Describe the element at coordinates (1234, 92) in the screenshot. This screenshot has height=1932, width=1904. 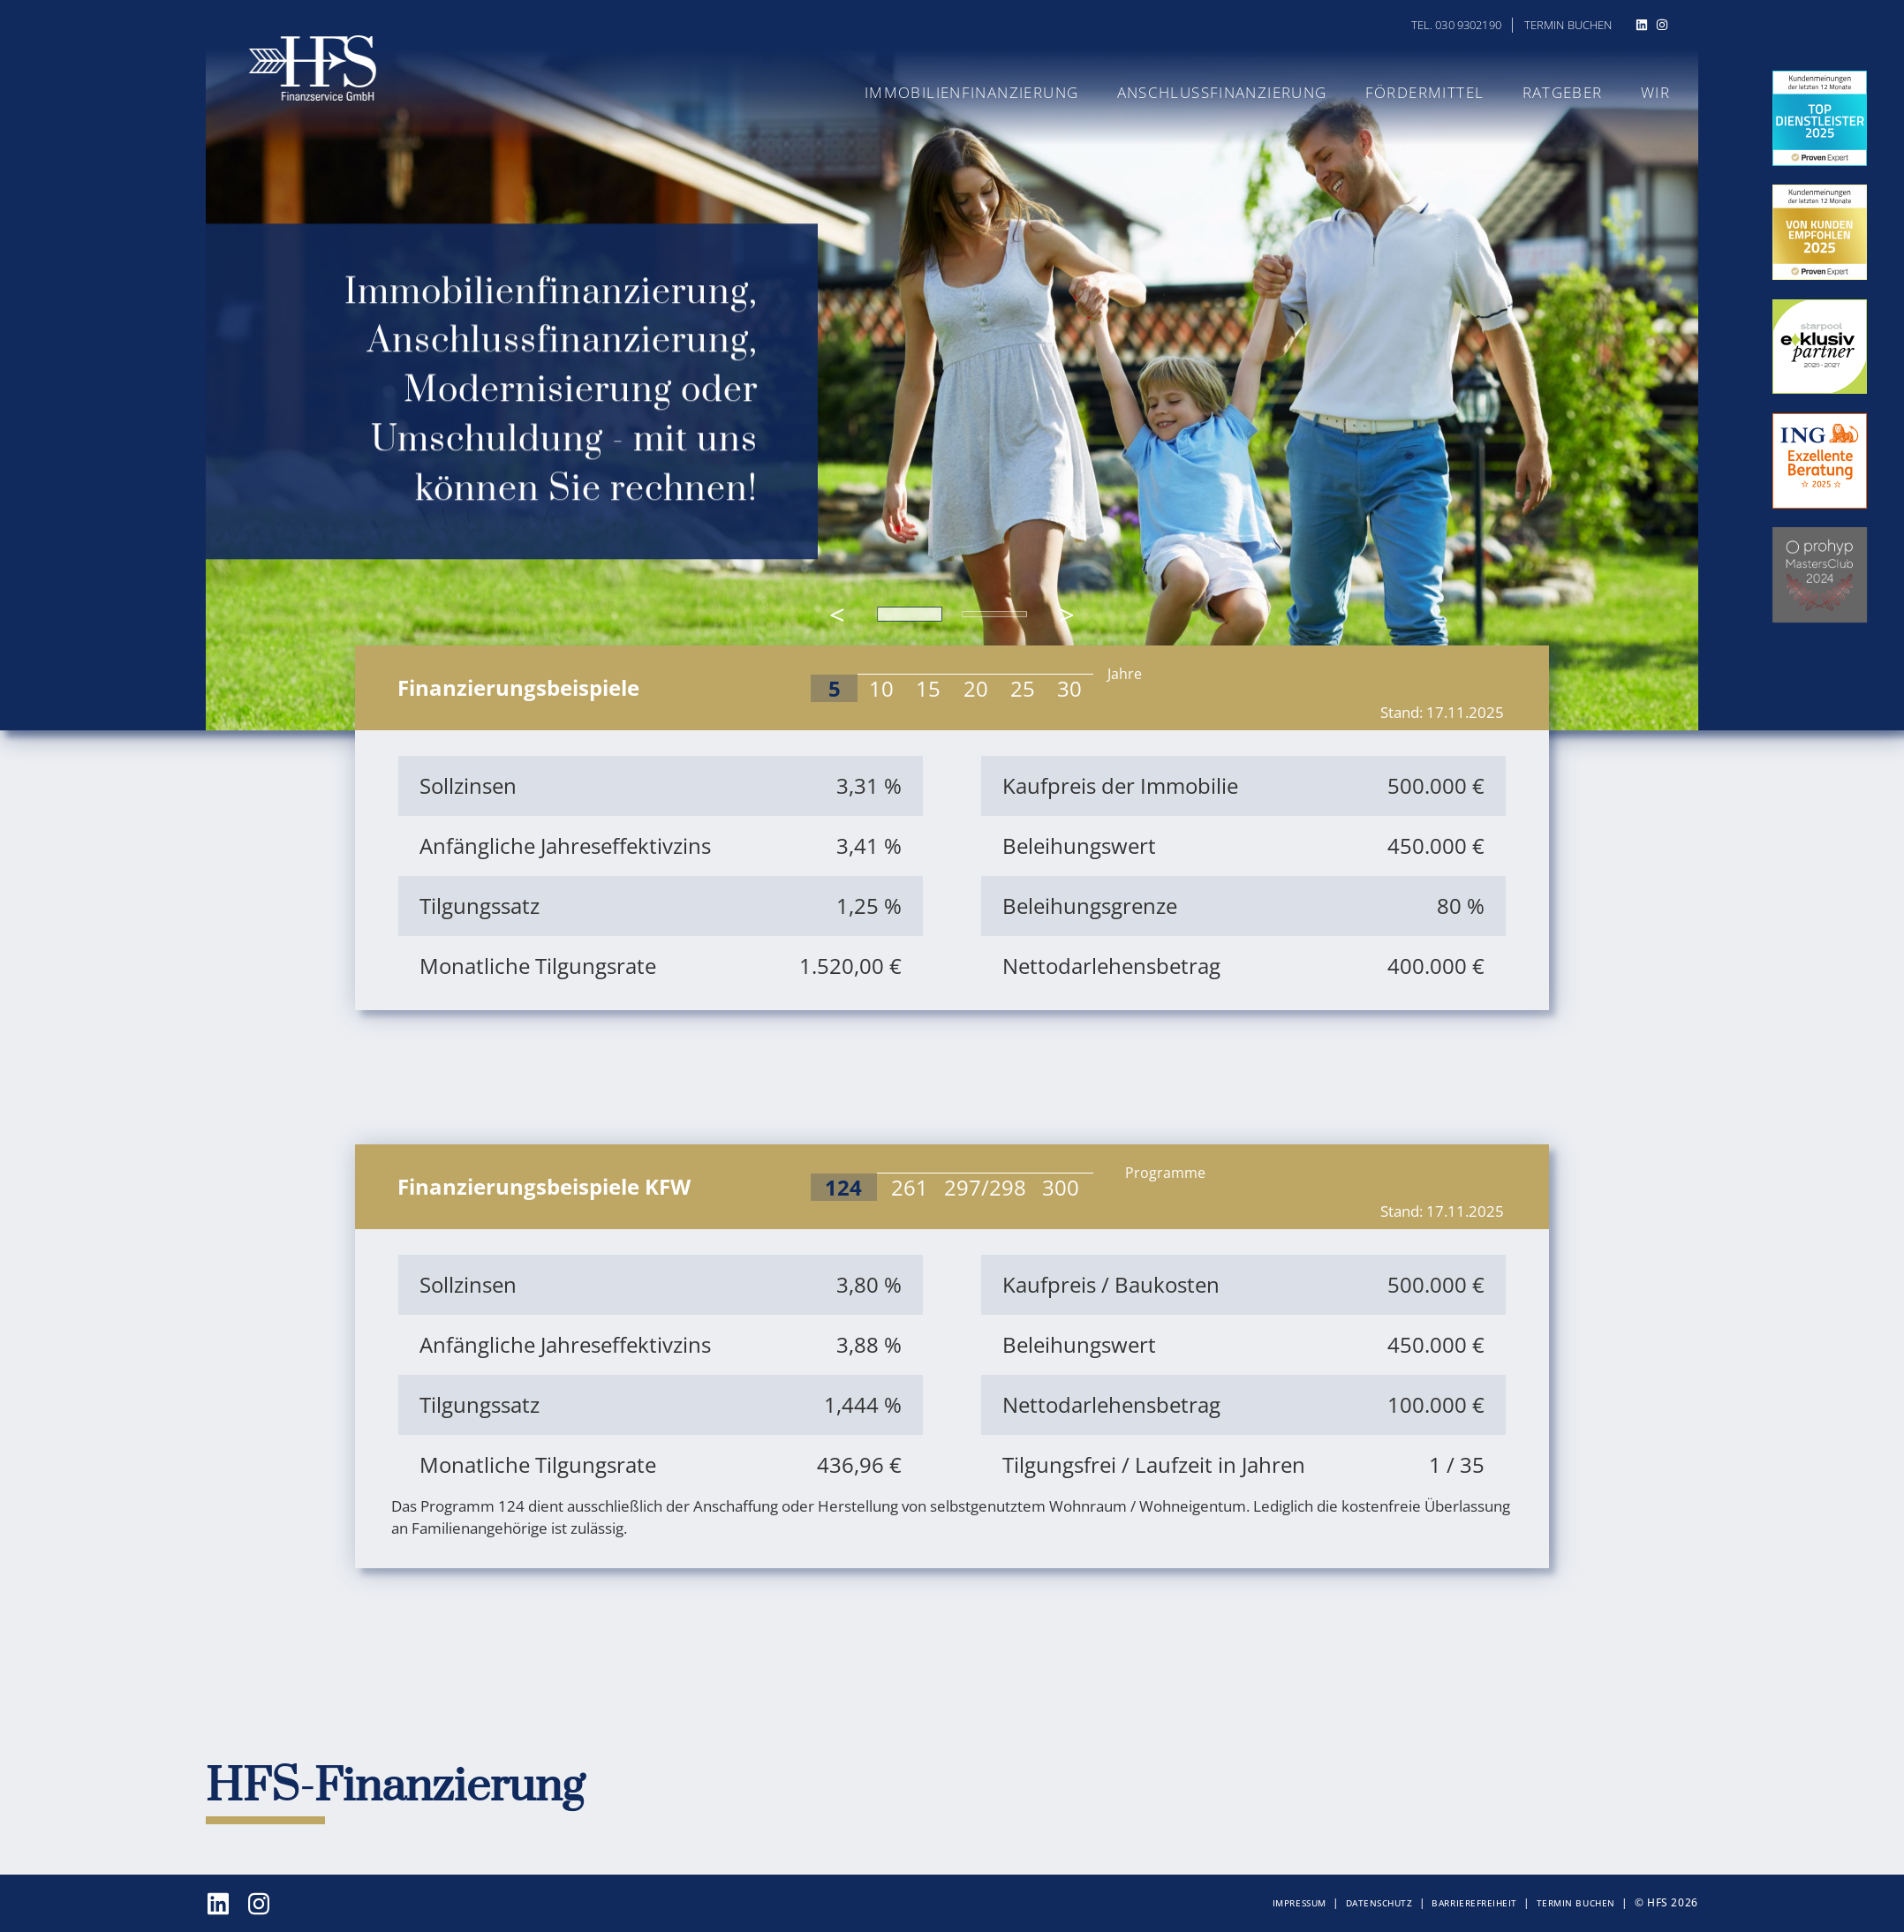
I see `Anschlussfinanzierung` at that location.